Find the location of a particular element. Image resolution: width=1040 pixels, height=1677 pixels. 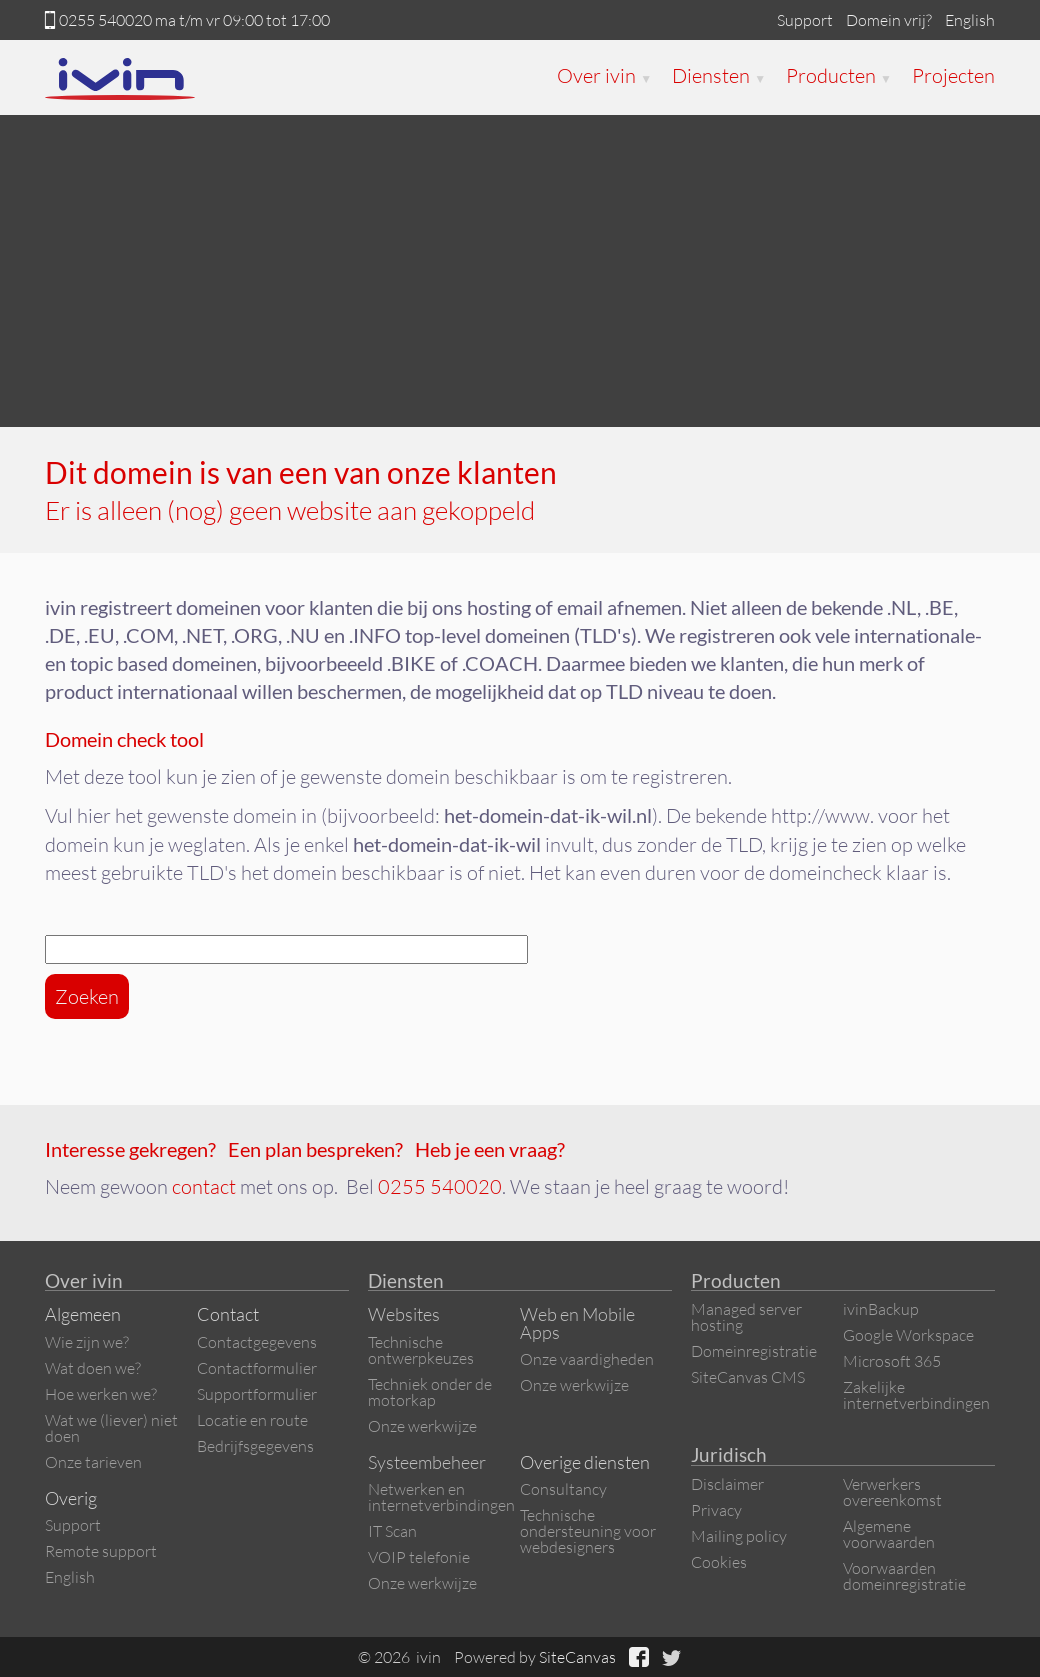

Over ivin is located at coordinates (604, 75).